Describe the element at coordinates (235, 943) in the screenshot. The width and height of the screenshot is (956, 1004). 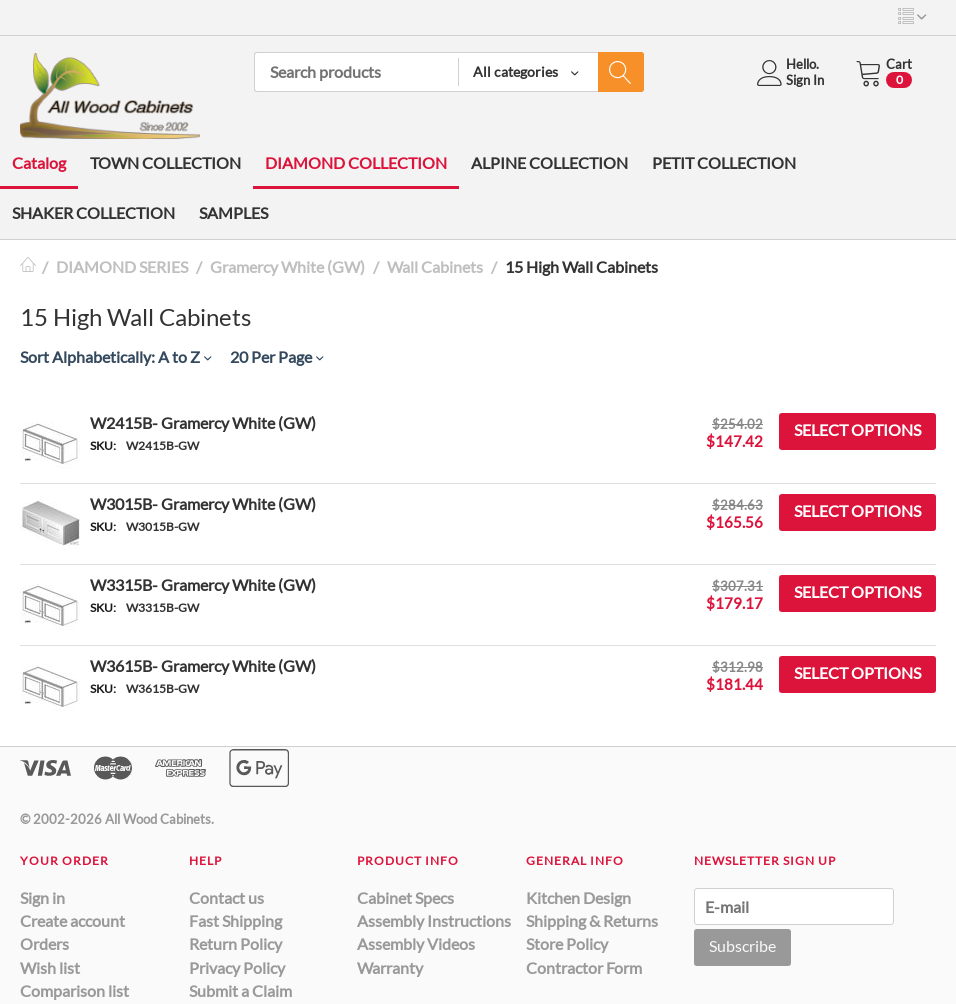
I see `Return Policy` at that location.